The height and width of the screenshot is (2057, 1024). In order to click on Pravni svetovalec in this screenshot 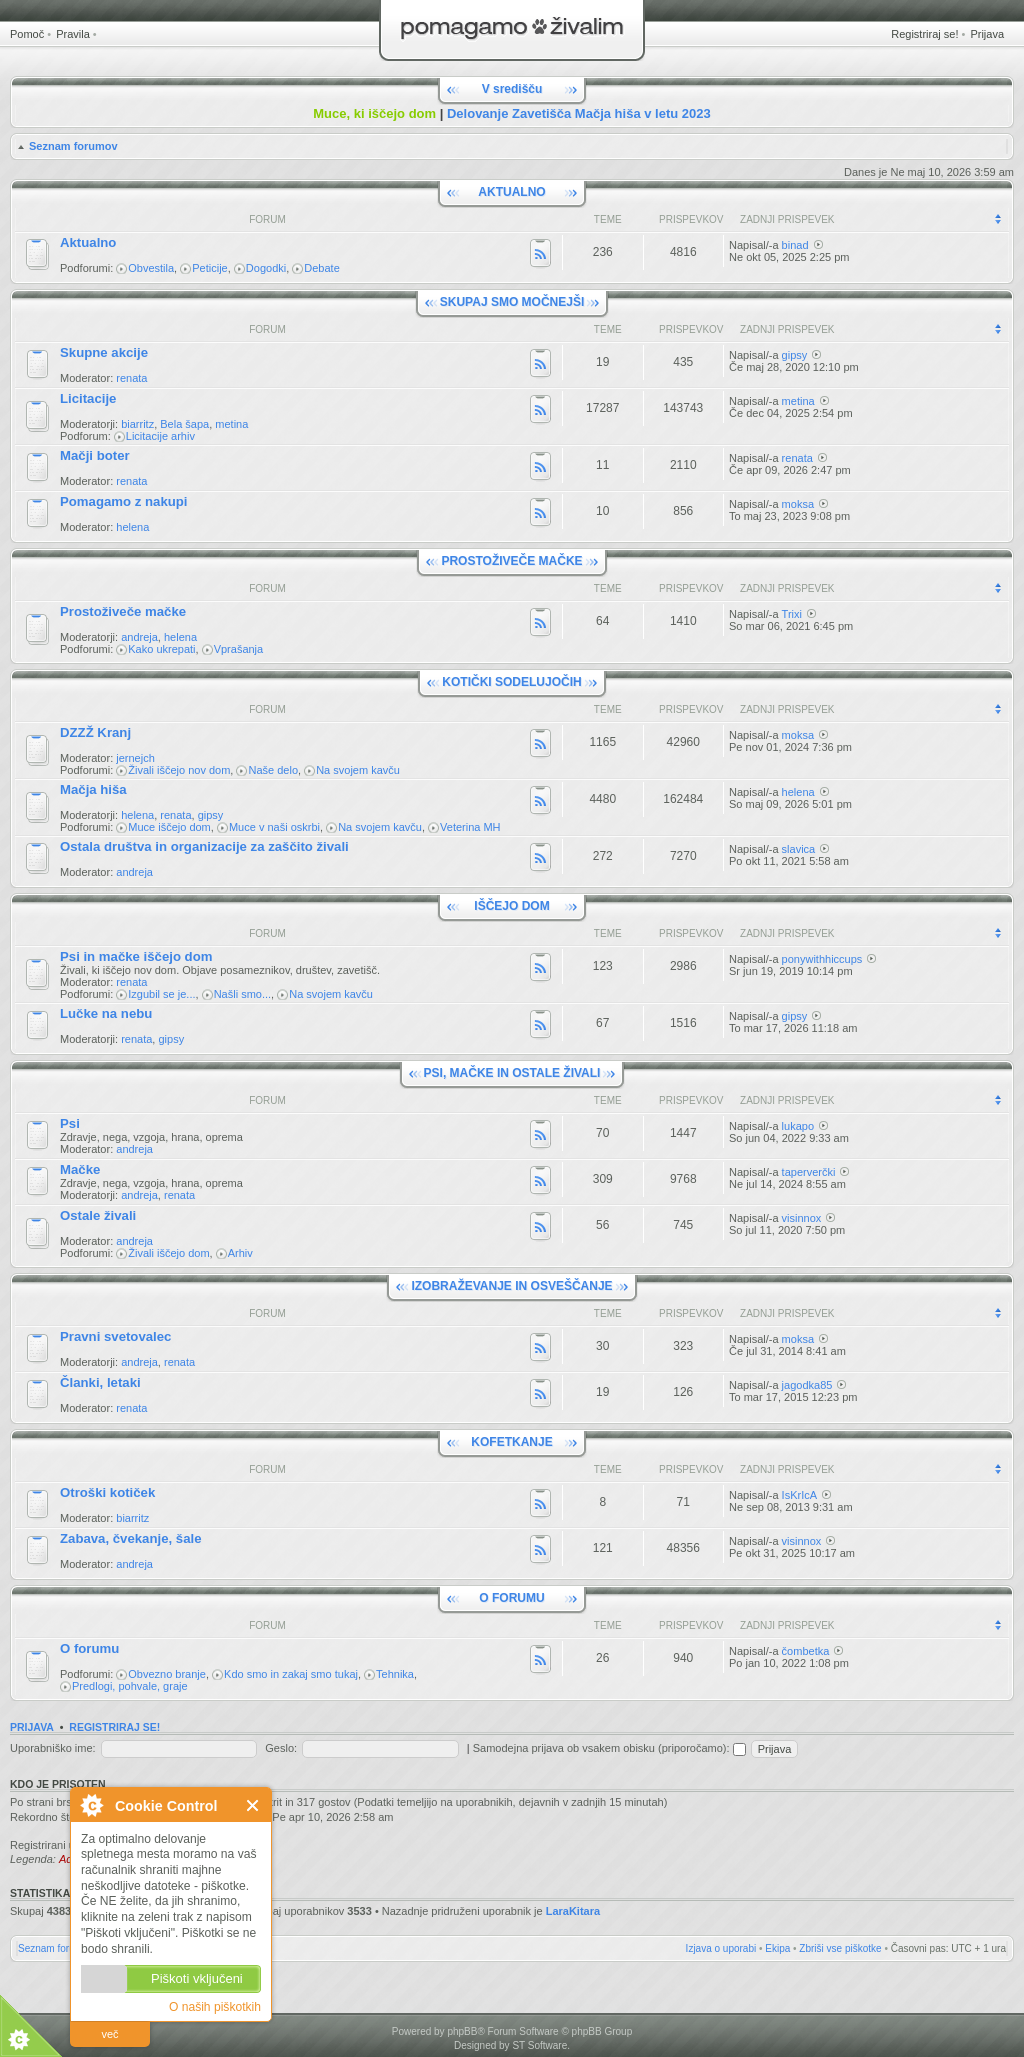, I will do `click(115, 1336)`.